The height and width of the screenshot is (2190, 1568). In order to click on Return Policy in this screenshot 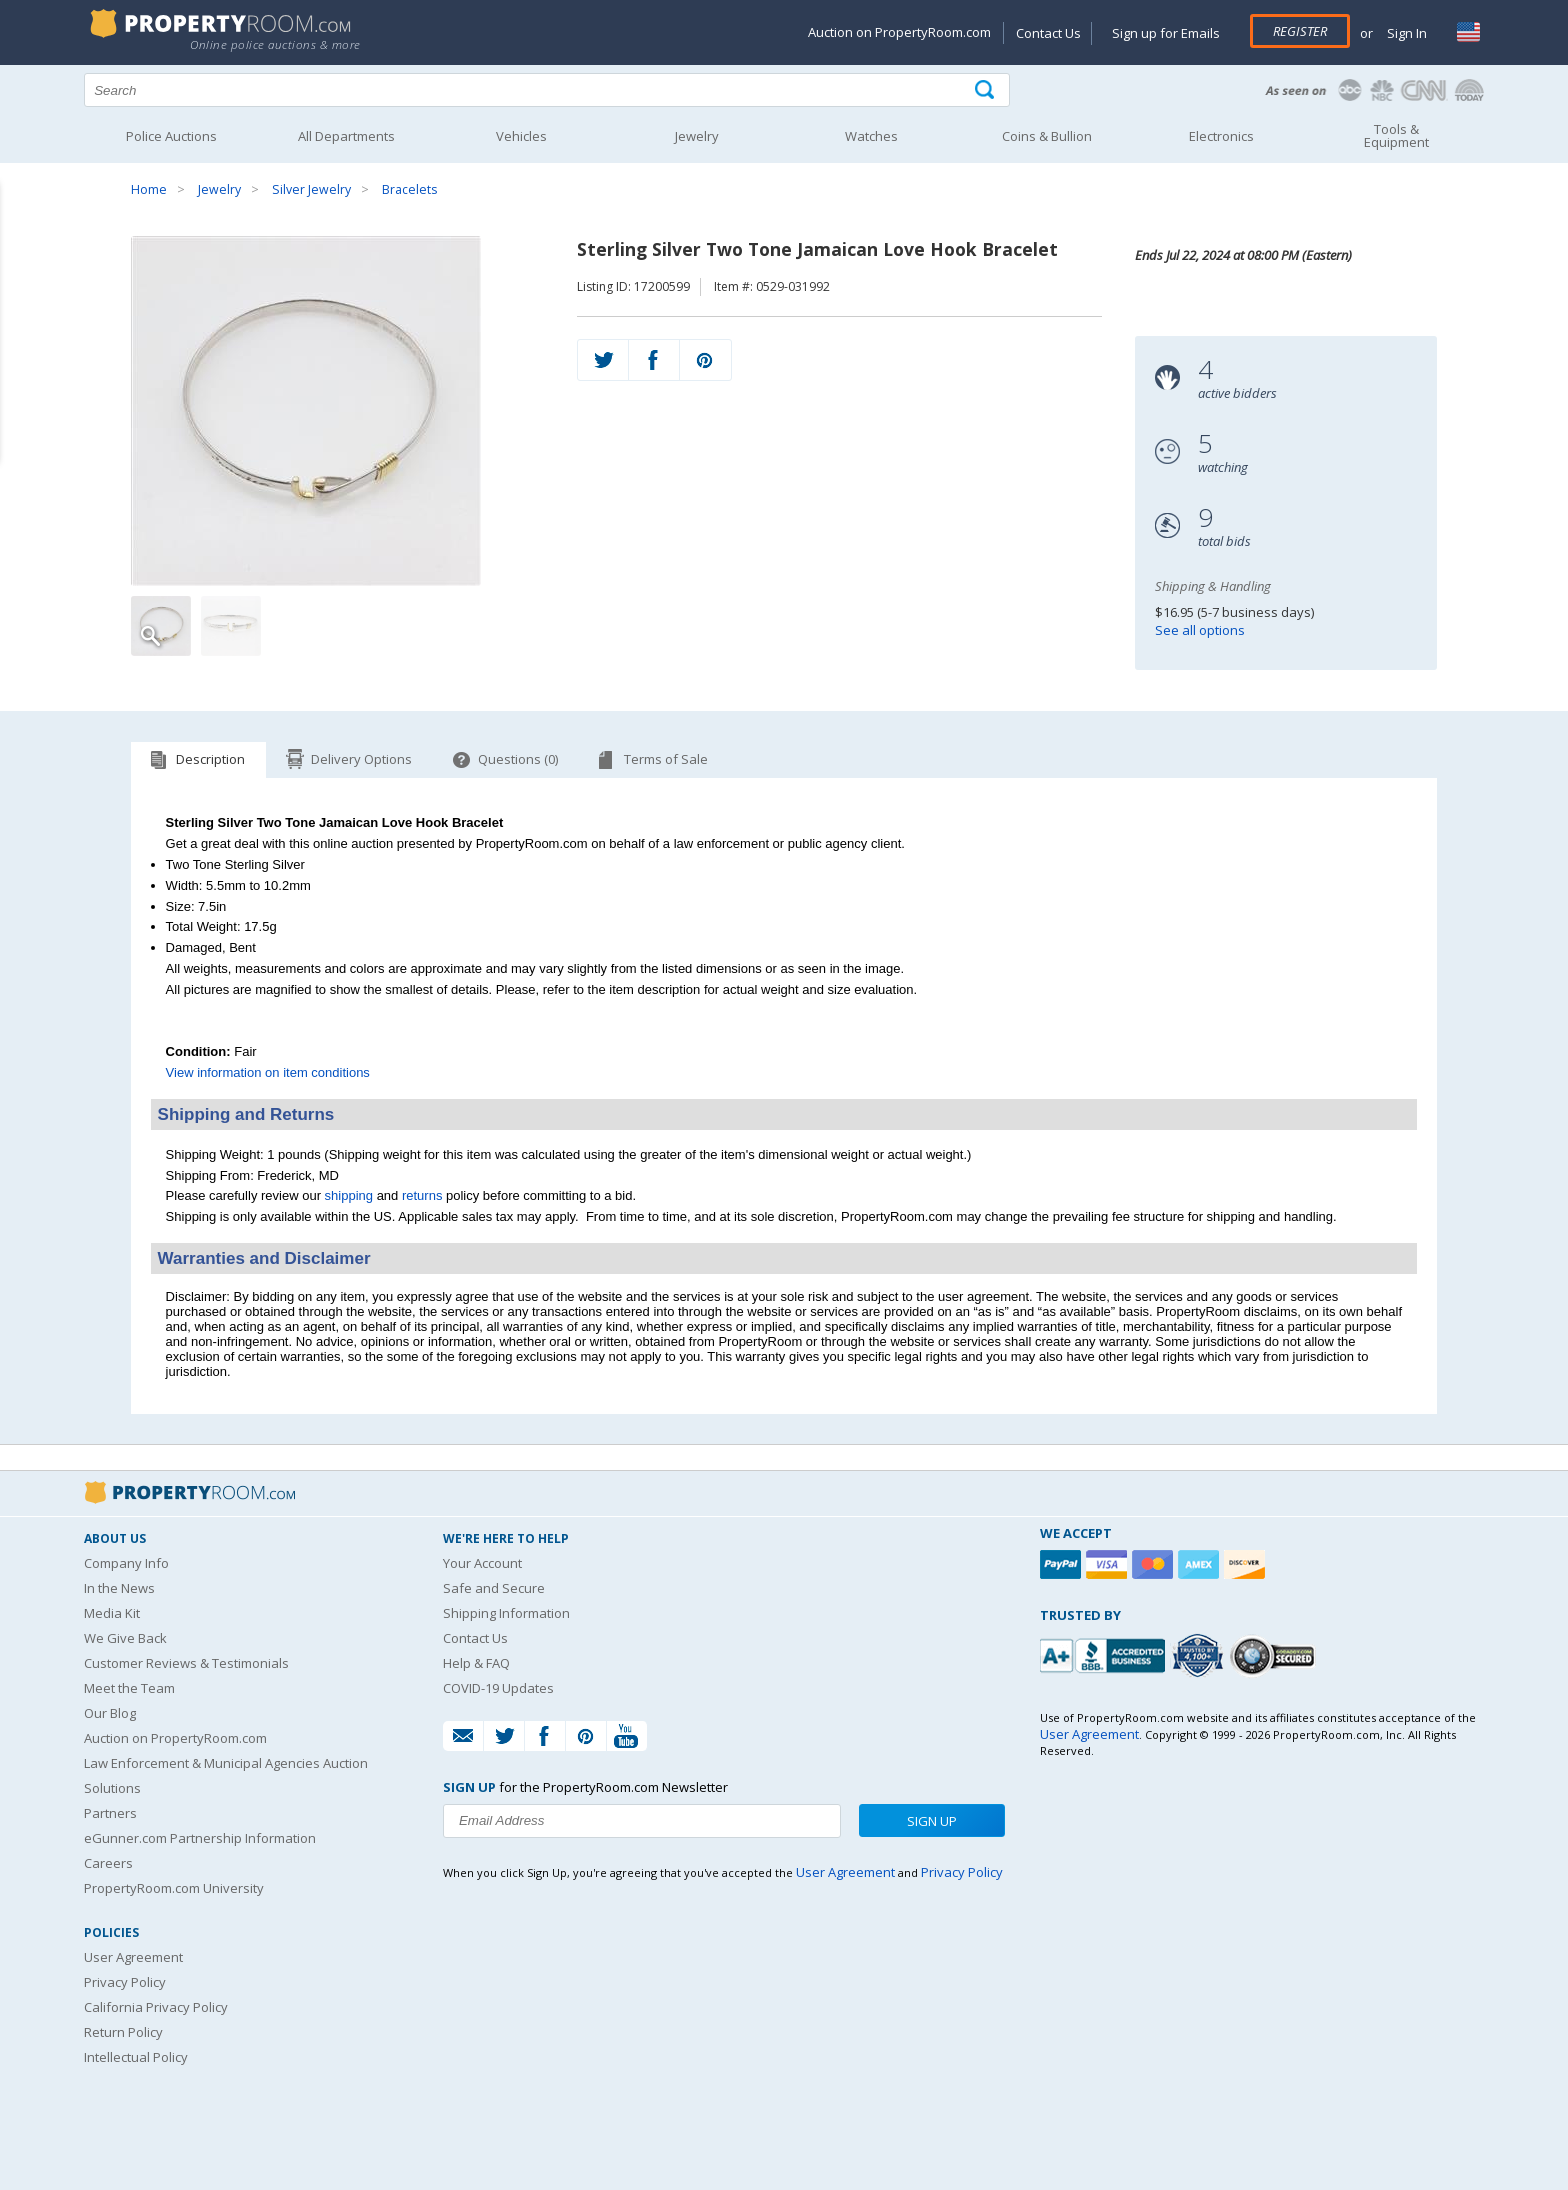, I will do `click(123, 2032)`.